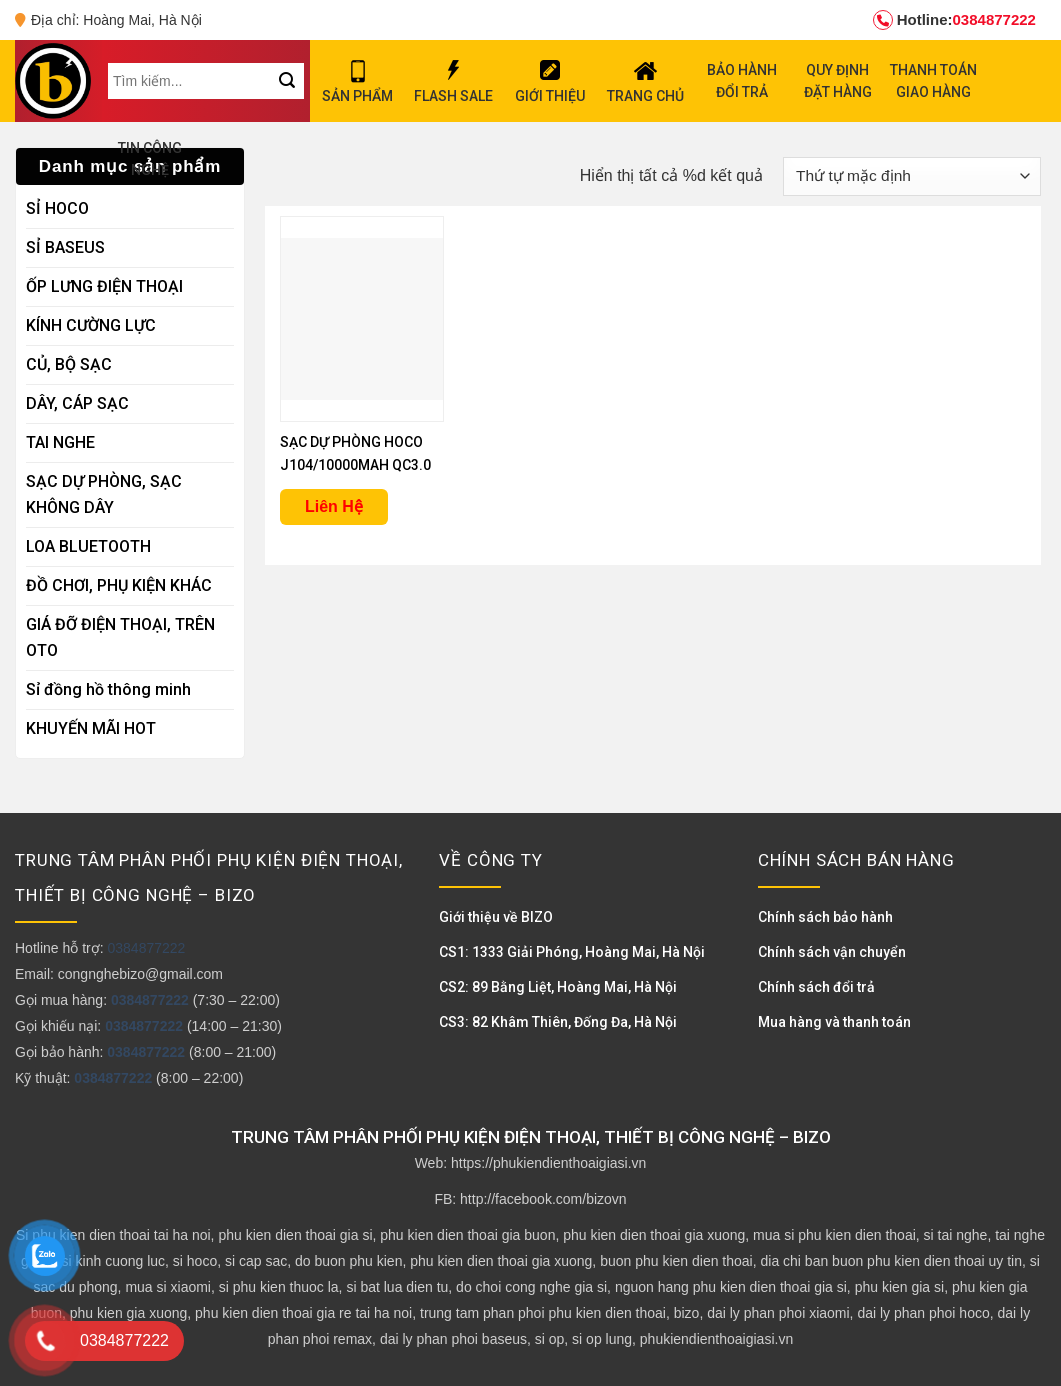 This screenshot has width=1061, height=1386. I want to click on ỐP LƯNG ĐIỆN THOẠI, so click(104, 286).